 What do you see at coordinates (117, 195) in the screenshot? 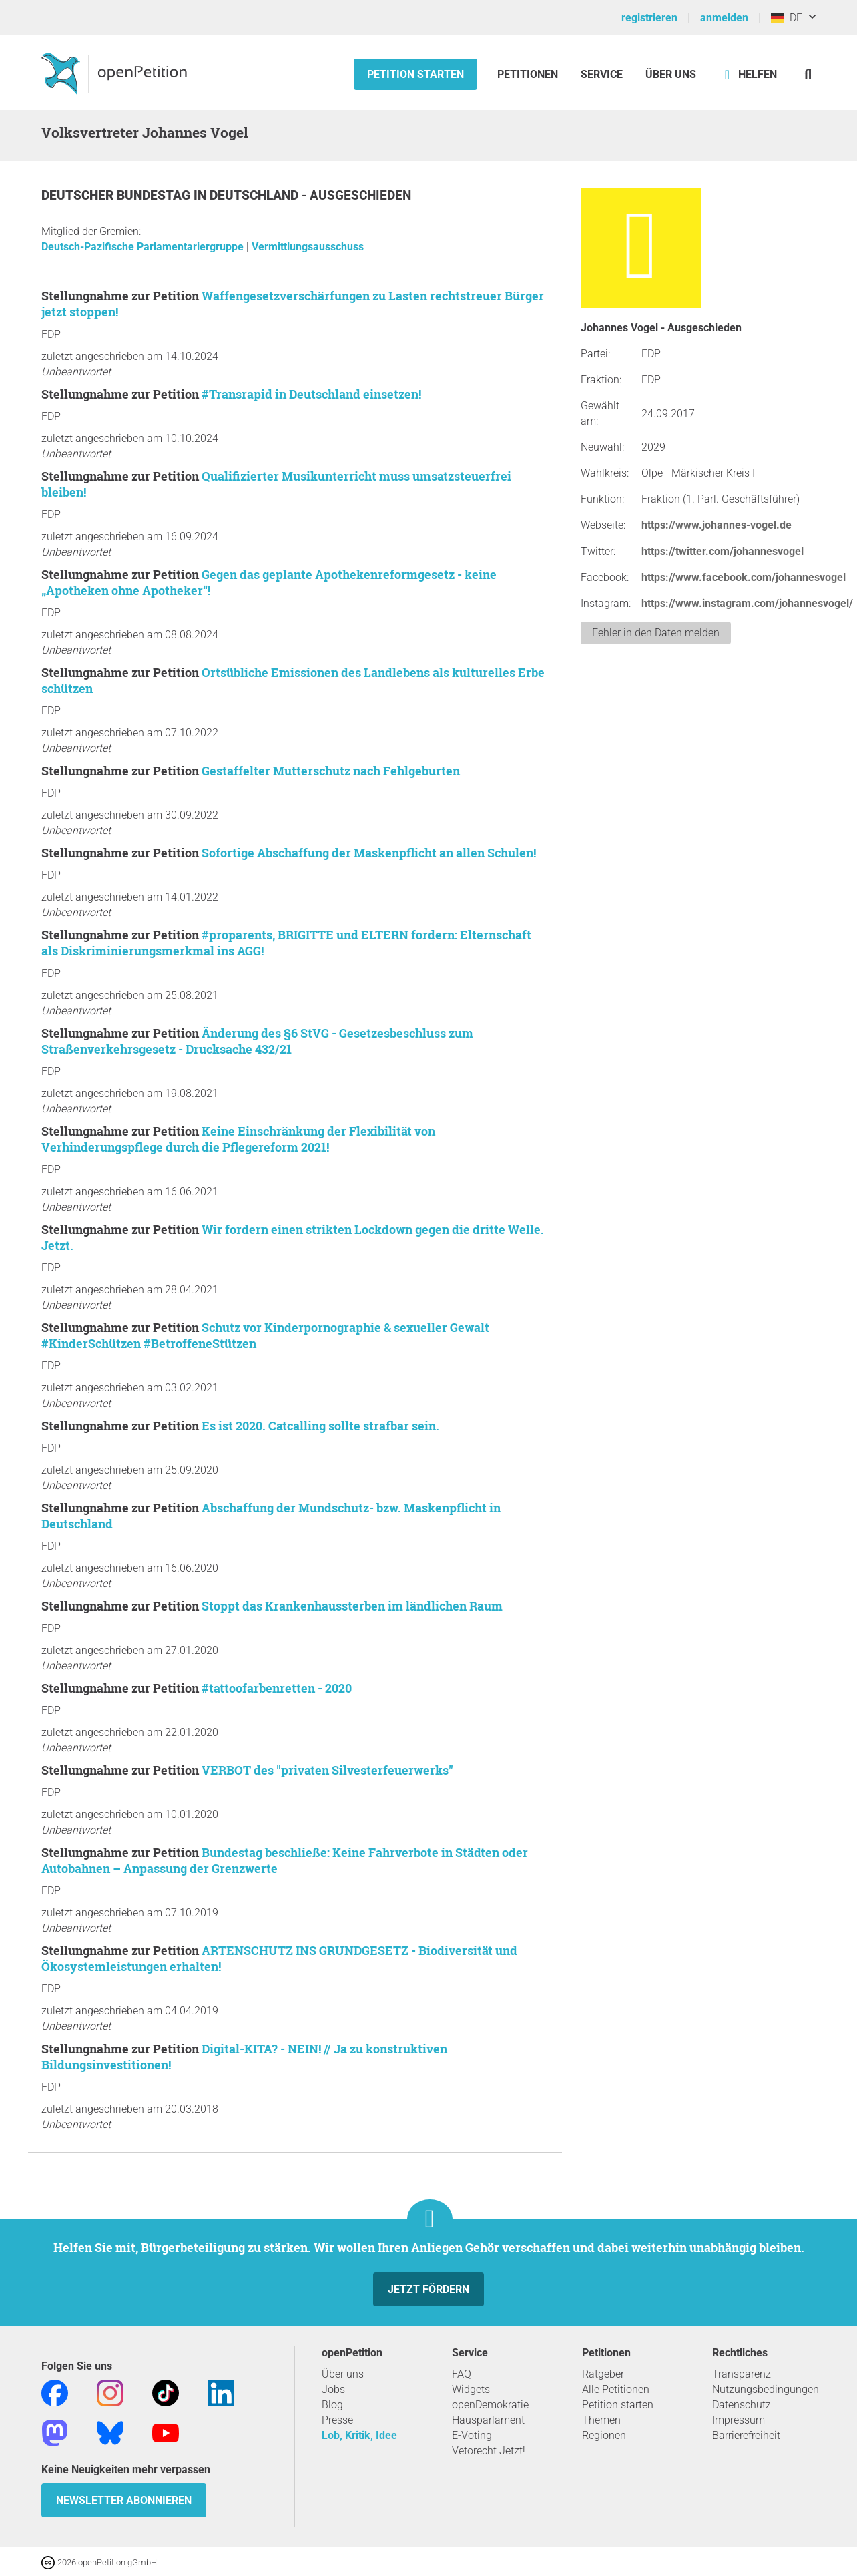
I see `Deutscher Bundestag` at bounding box center [117, 195].